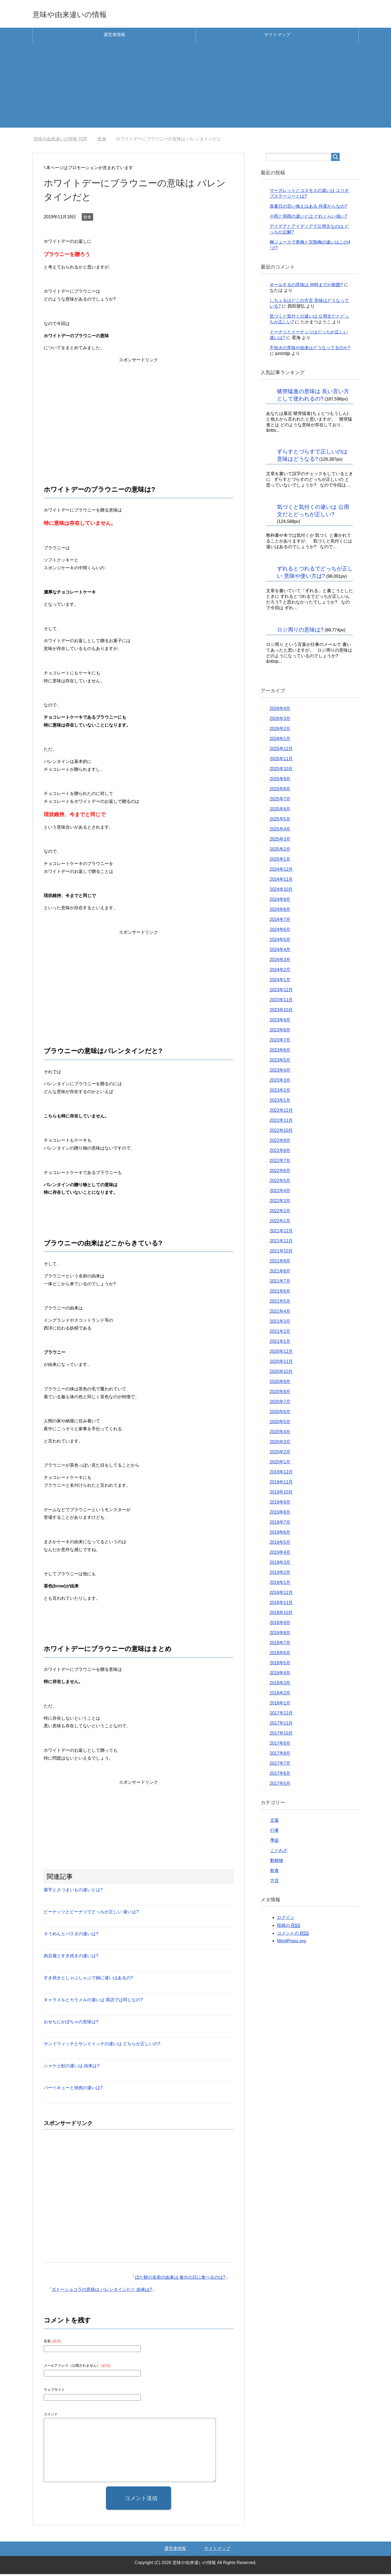 The height and width of the screenshot is (2576, 391). I want to click on 2024年12月, so click(281, 871).